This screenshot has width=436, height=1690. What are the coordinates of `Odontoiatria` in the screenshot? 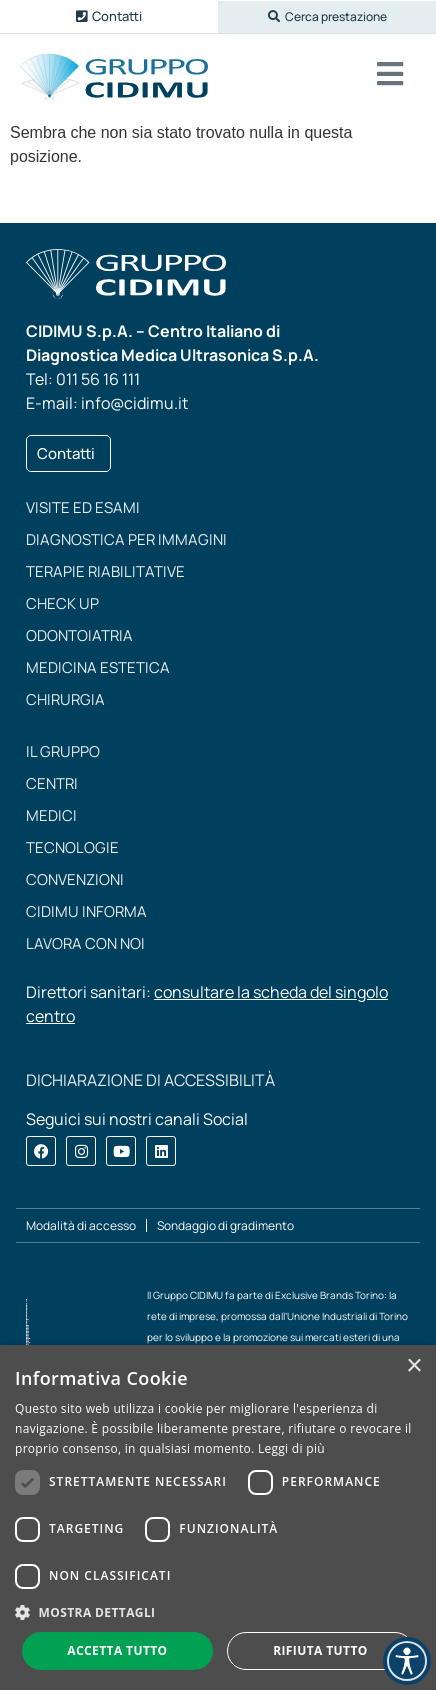 It's located at (79, 635).